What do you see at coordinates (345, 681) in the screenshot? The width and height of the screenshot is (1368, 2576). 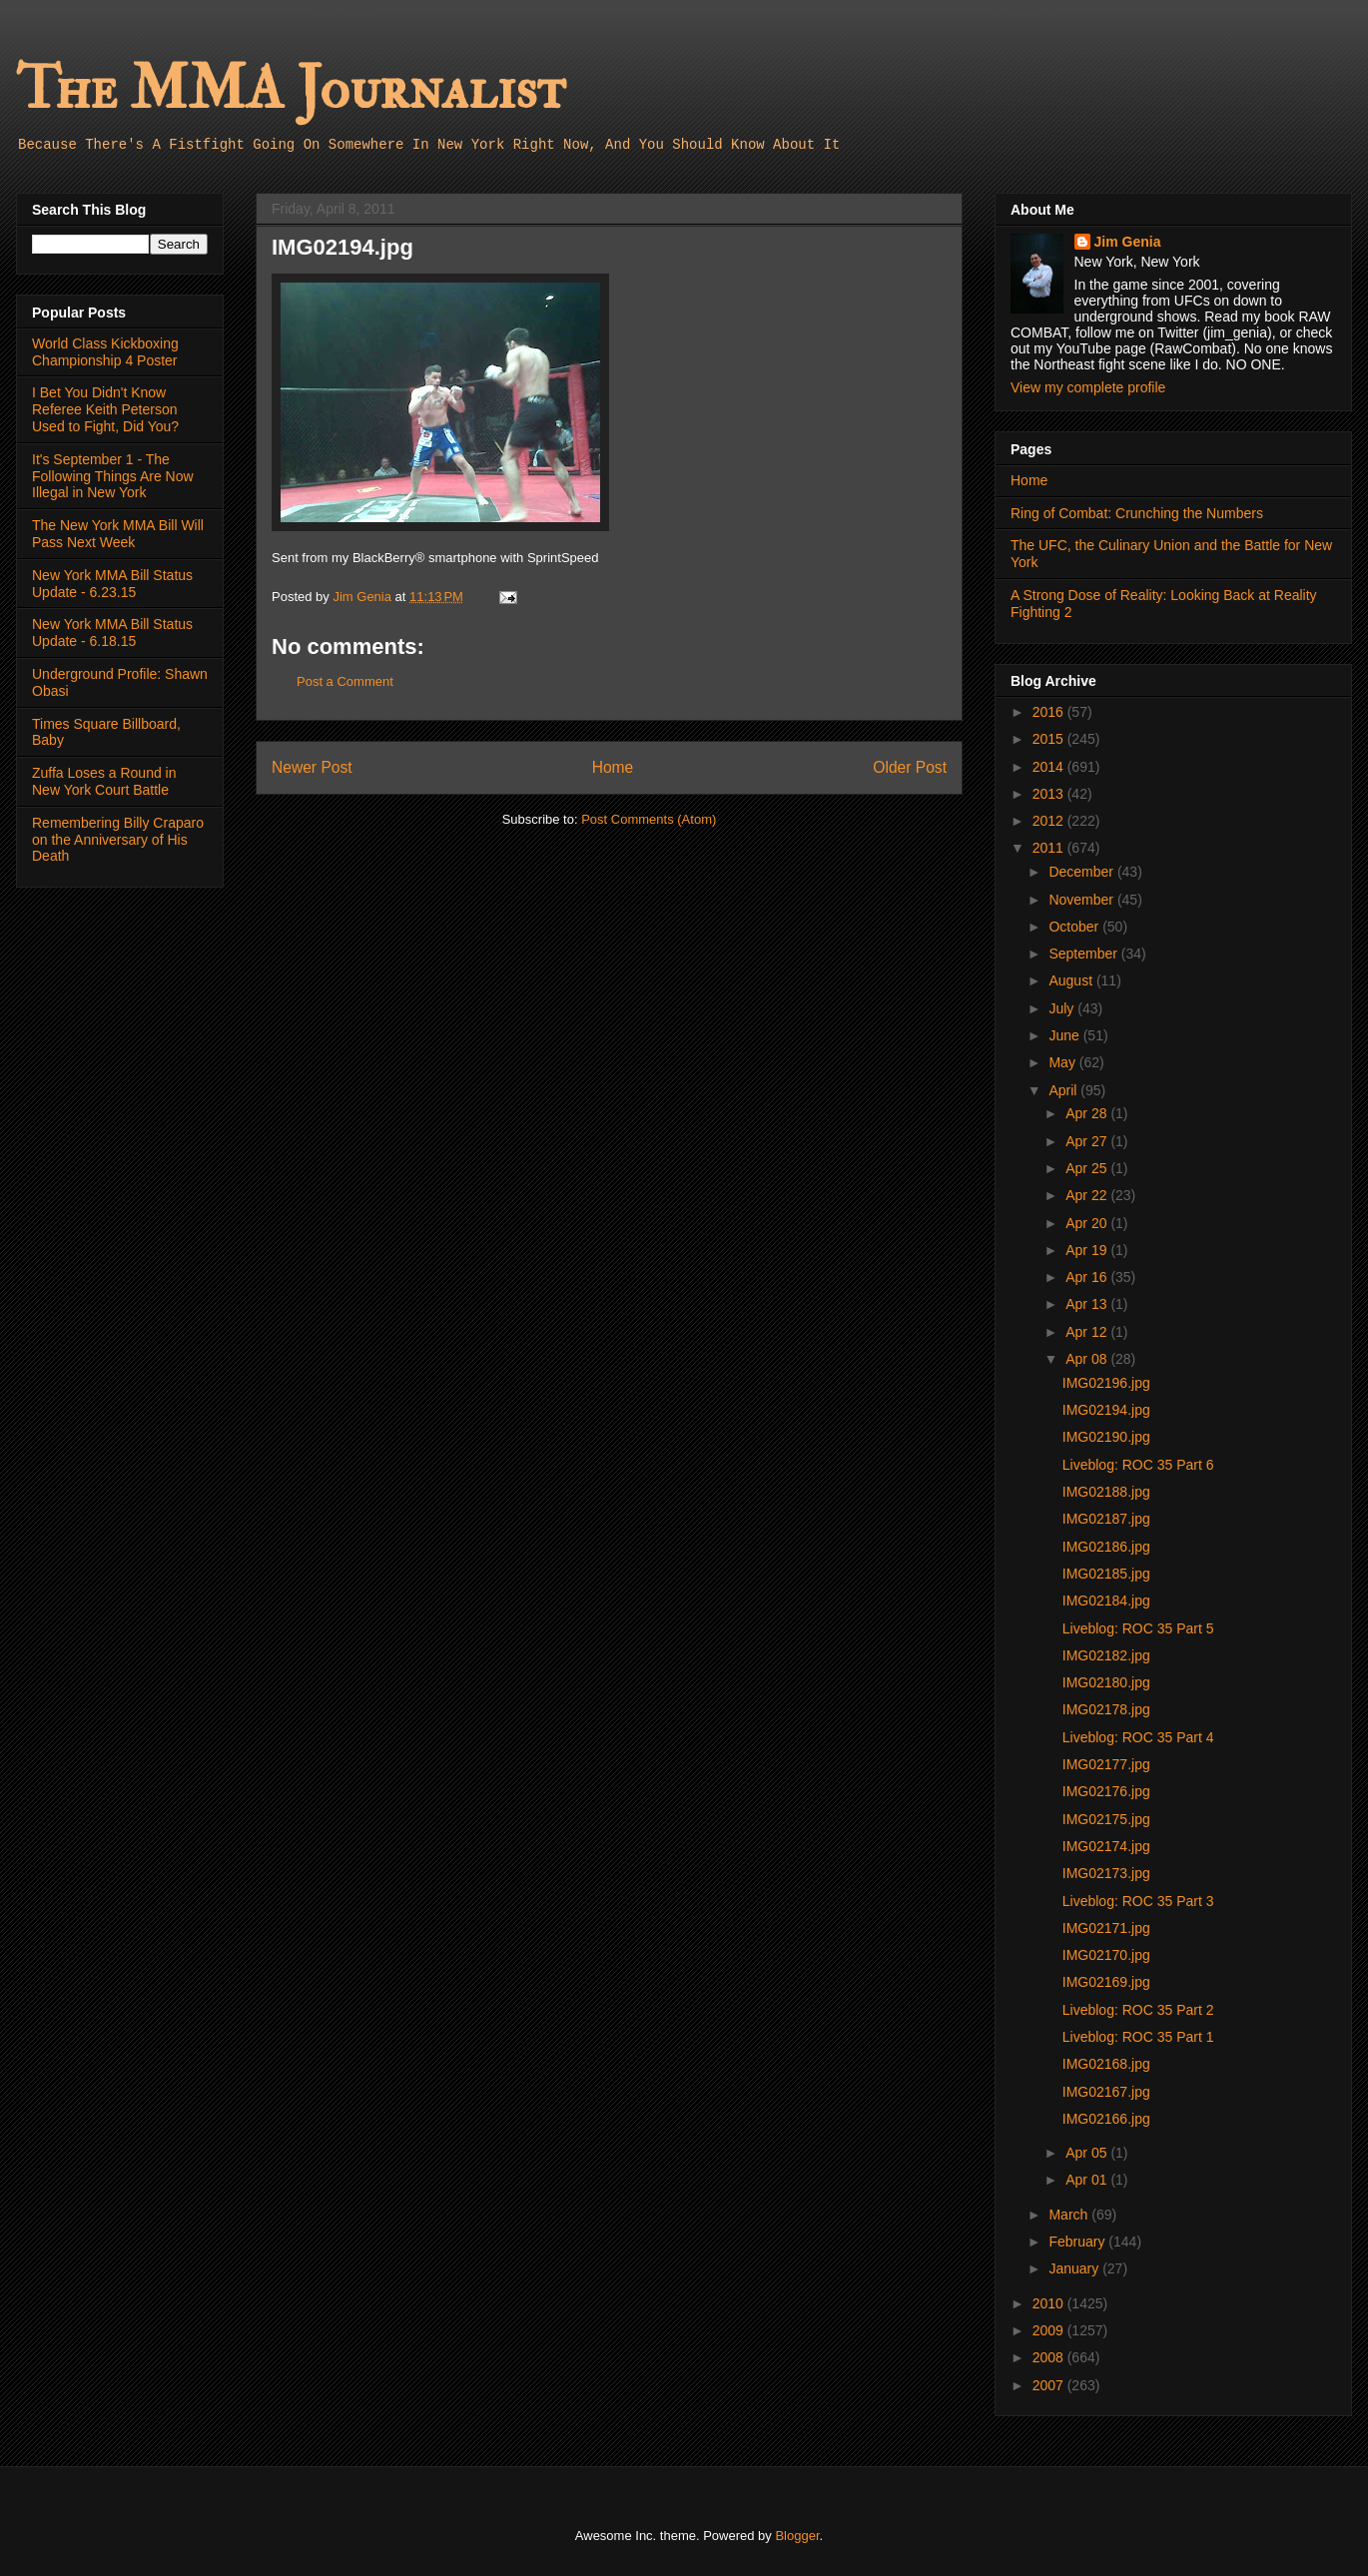 I see `Post a Comment` at bounding box center [345, 681].